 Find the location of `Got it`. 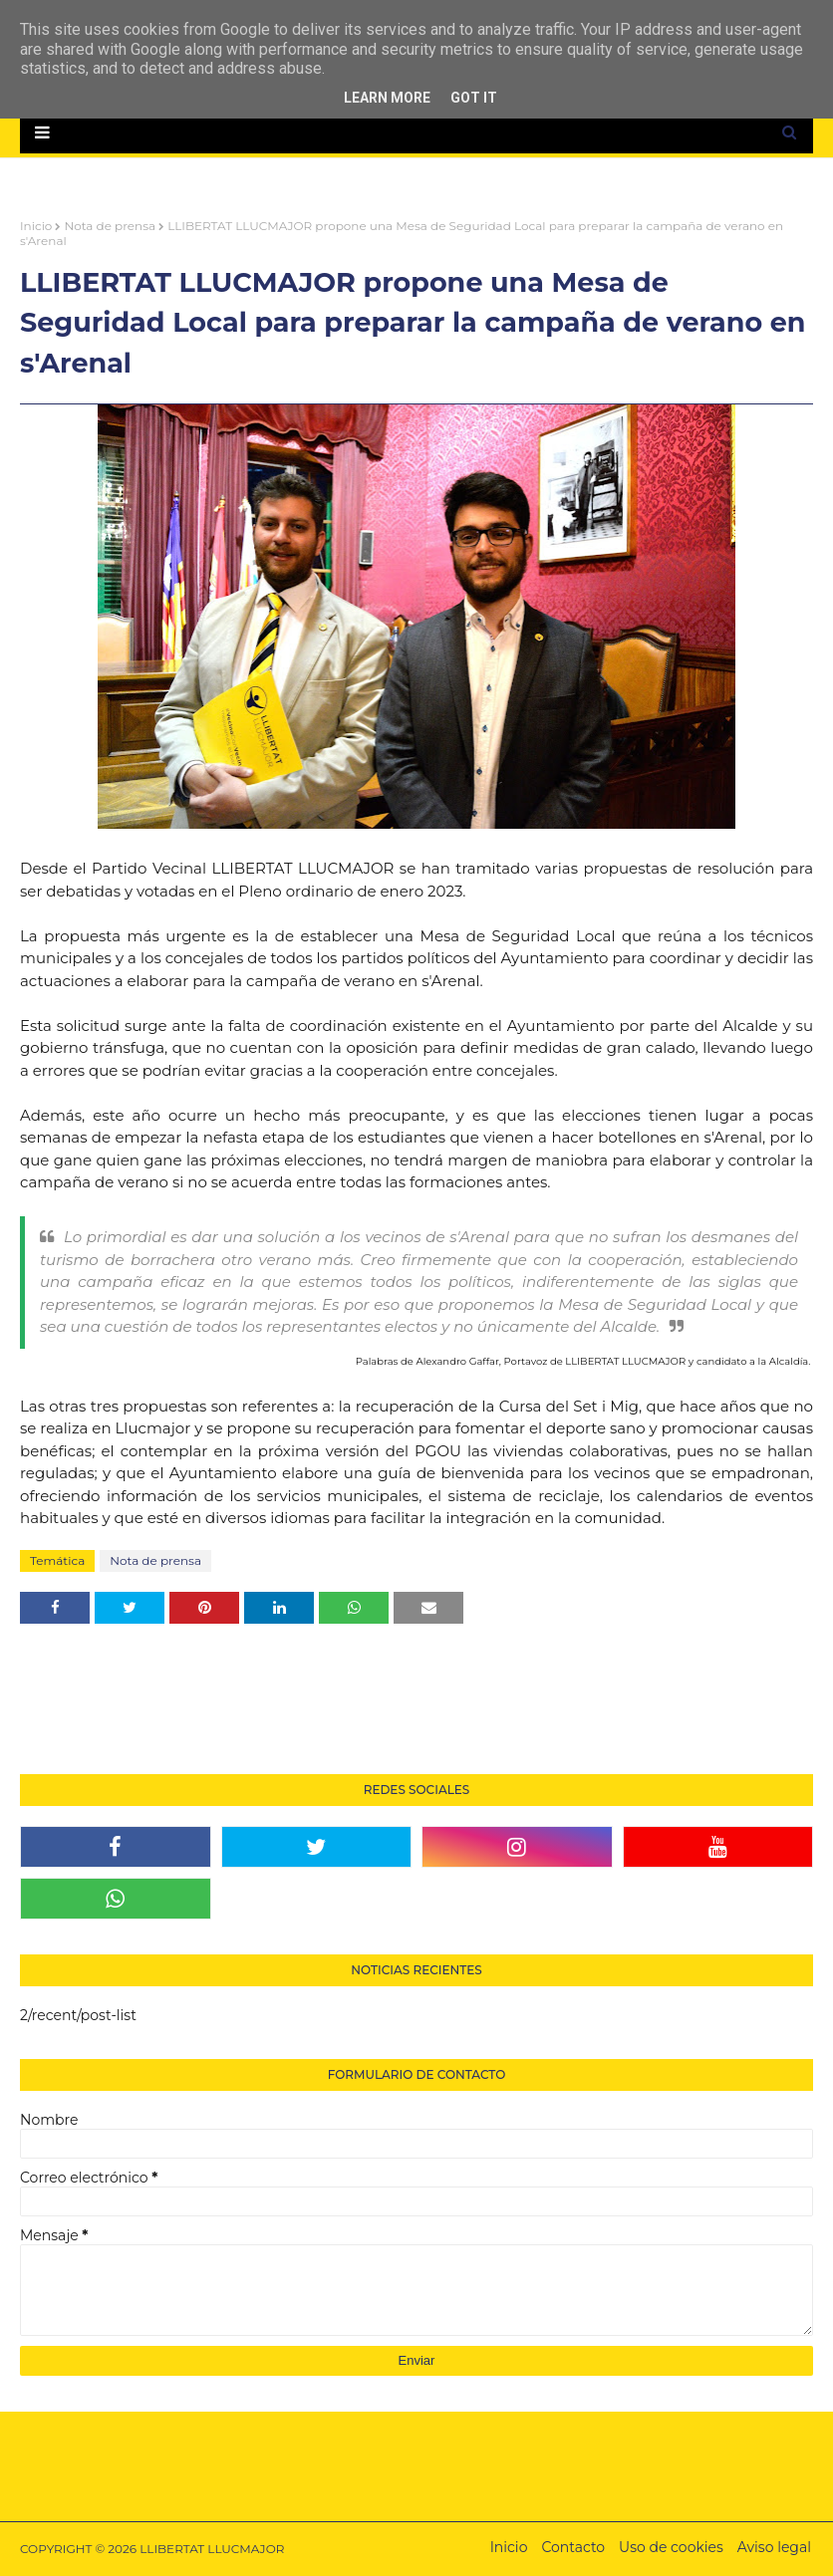

Got it is located at coordinates (473, 98).